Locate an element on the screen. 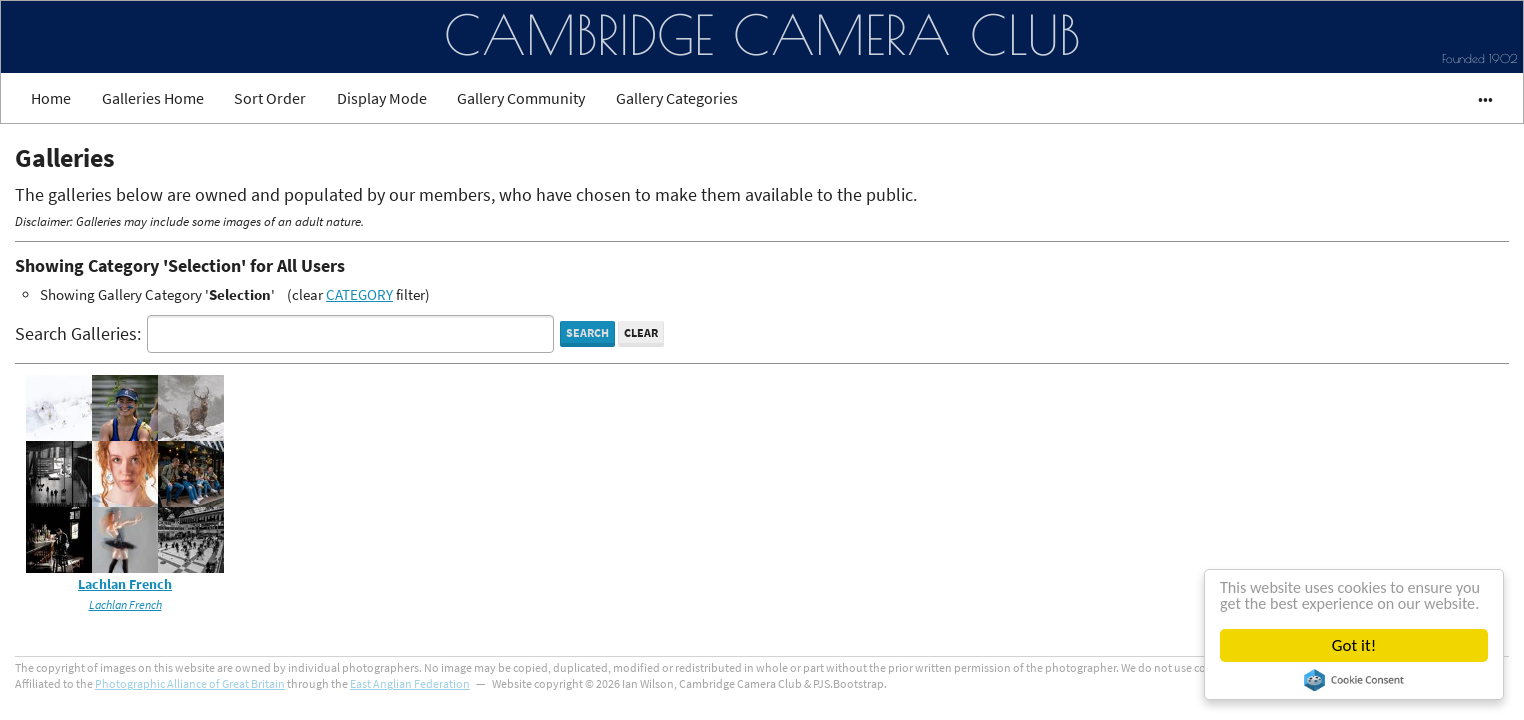  Lachlan French is located at coordinates (125, 584).